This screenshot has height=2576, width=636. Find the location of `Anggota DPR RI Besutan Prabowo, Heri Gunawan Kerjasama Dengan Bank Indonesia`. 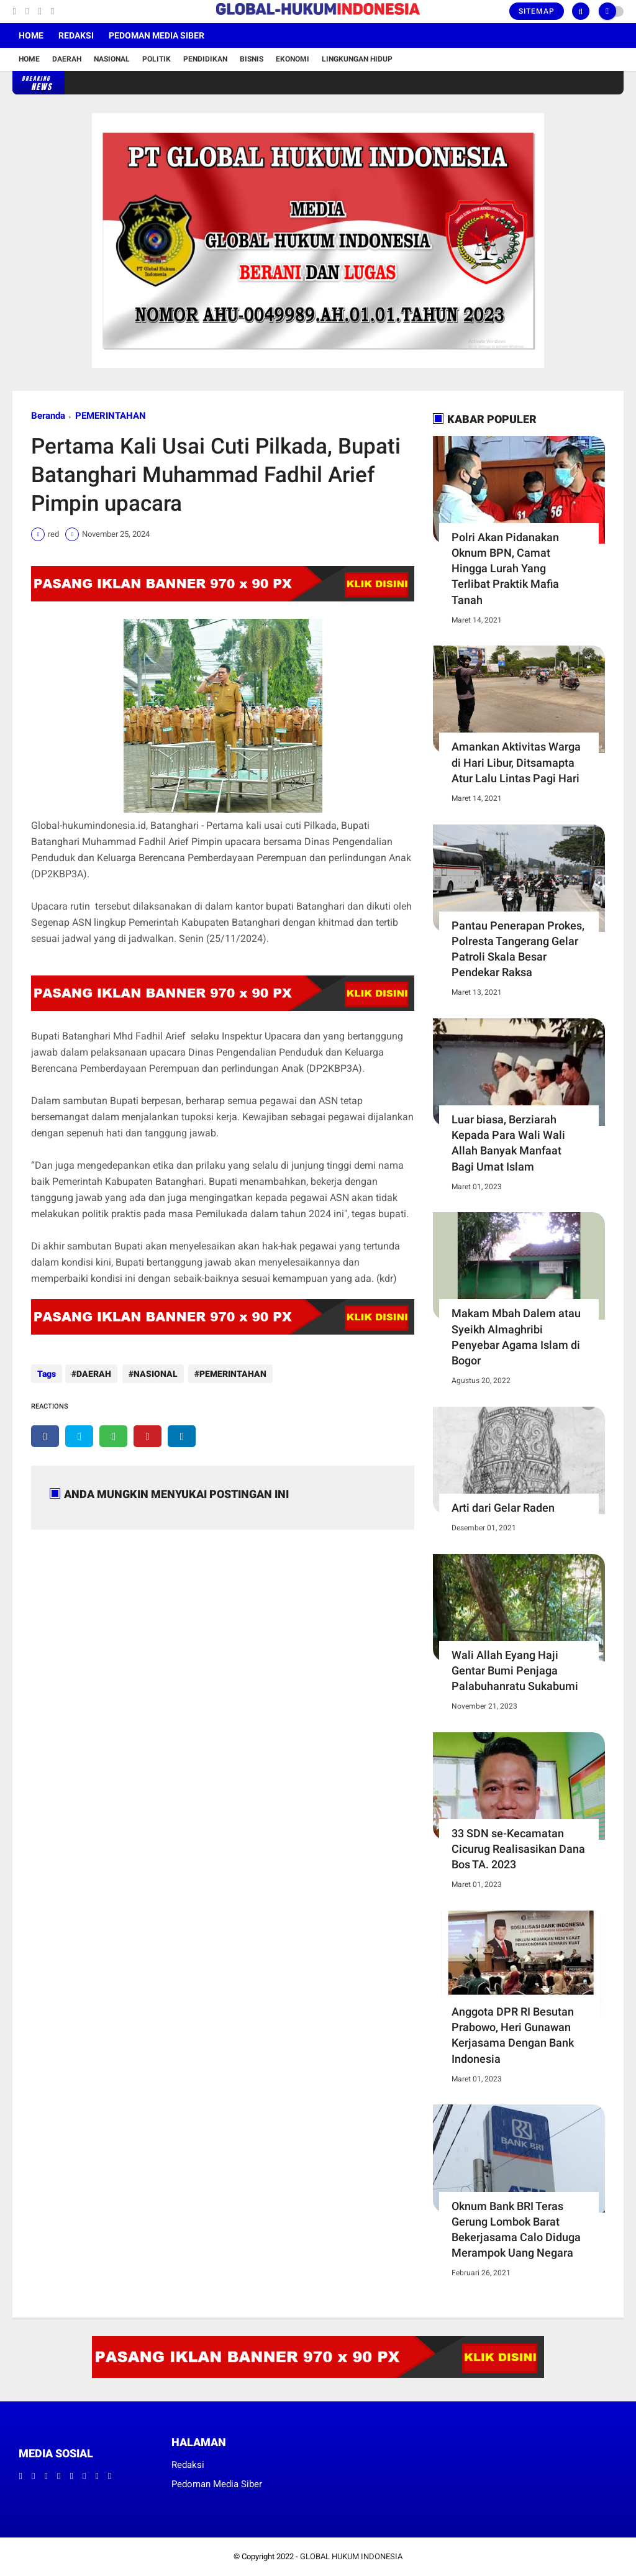

Anggota DPR RI Besutan Prabowo, Heri Gunawan Kerjasama Dengan Bank Indonesia is located at coordinates (513, 2035).